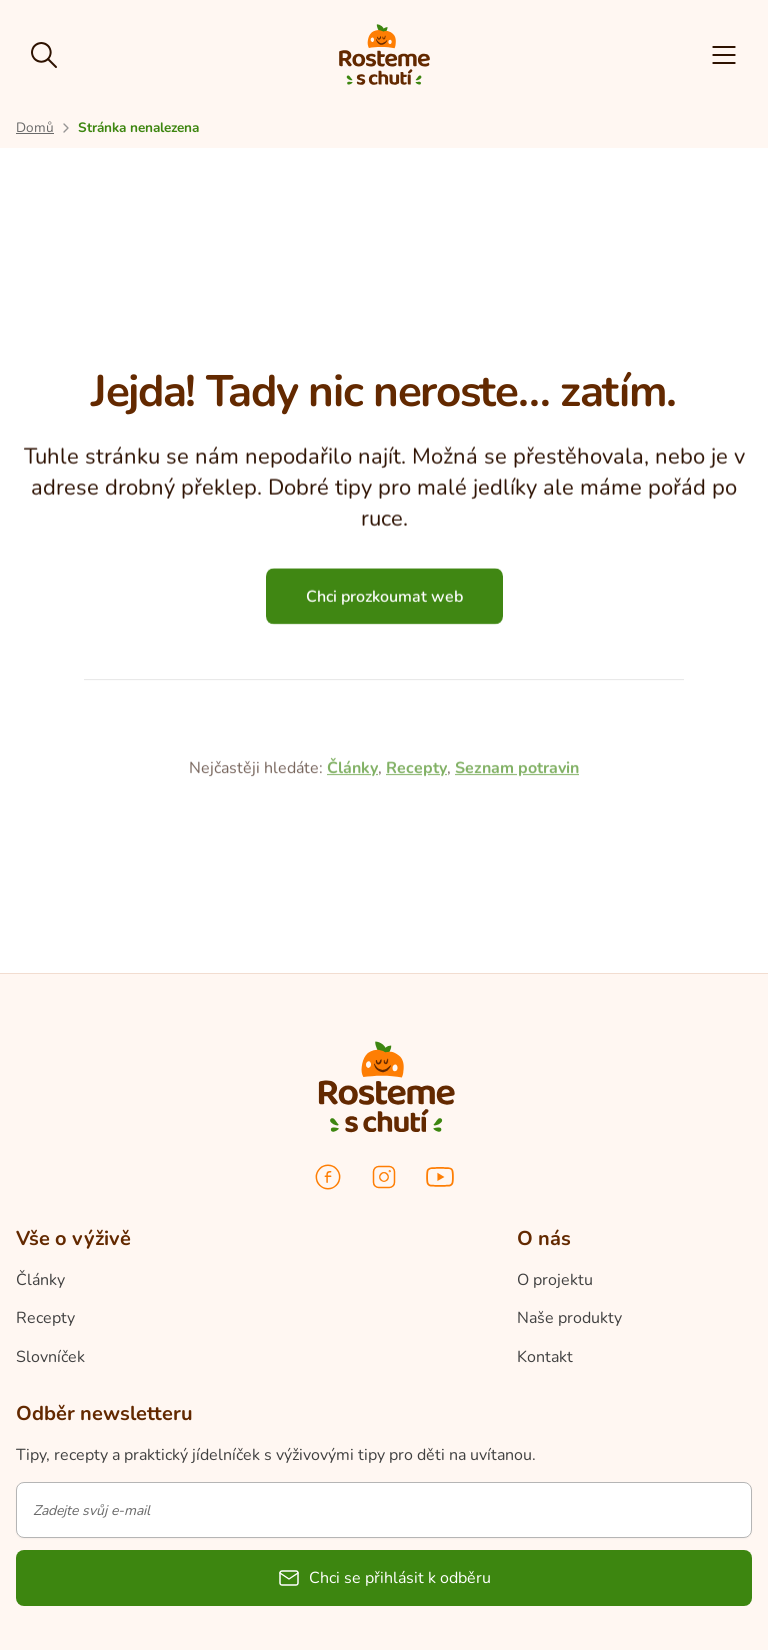 This screenshot has width=768, height=1650. I want to click on [Přejít na úvodní stránku], so click(35, 127).